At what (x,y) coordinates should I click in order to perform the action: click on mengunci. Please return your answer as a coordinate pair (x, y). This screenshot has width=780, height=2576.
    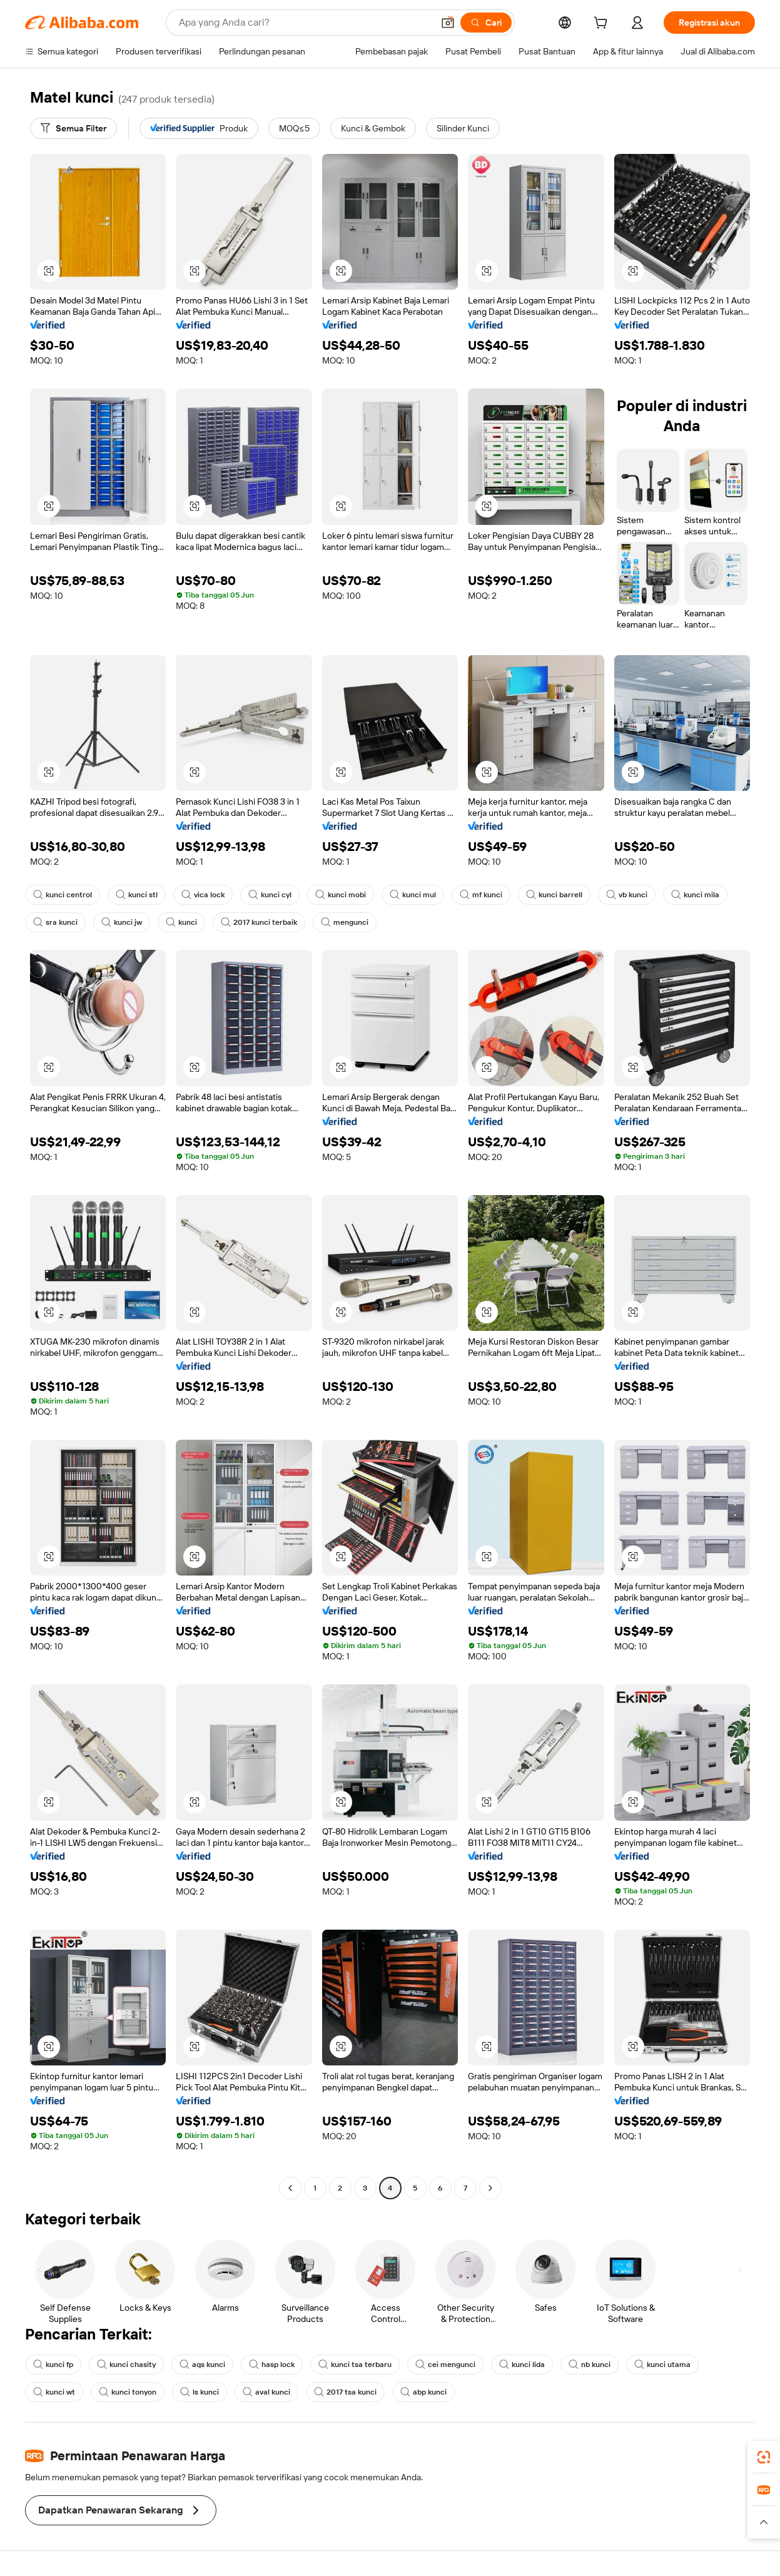
    Looking at the image, I should click on (344, 922).